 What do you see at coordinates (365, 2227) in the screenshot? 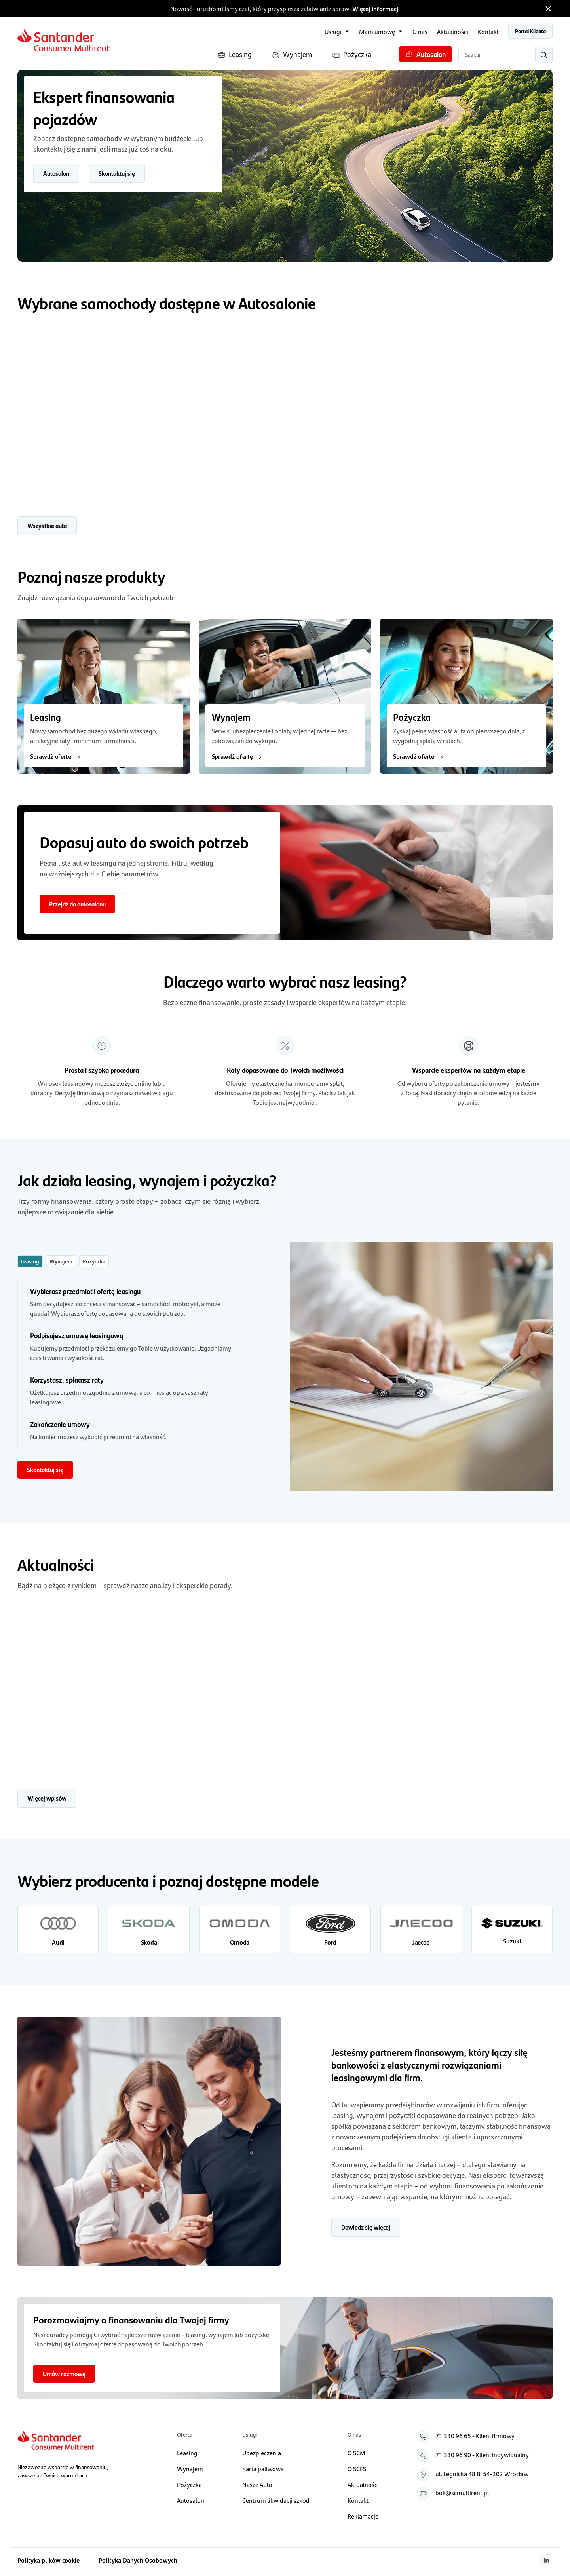
I see `Dowiedz się więcej` at bounding box center [365, 2227].